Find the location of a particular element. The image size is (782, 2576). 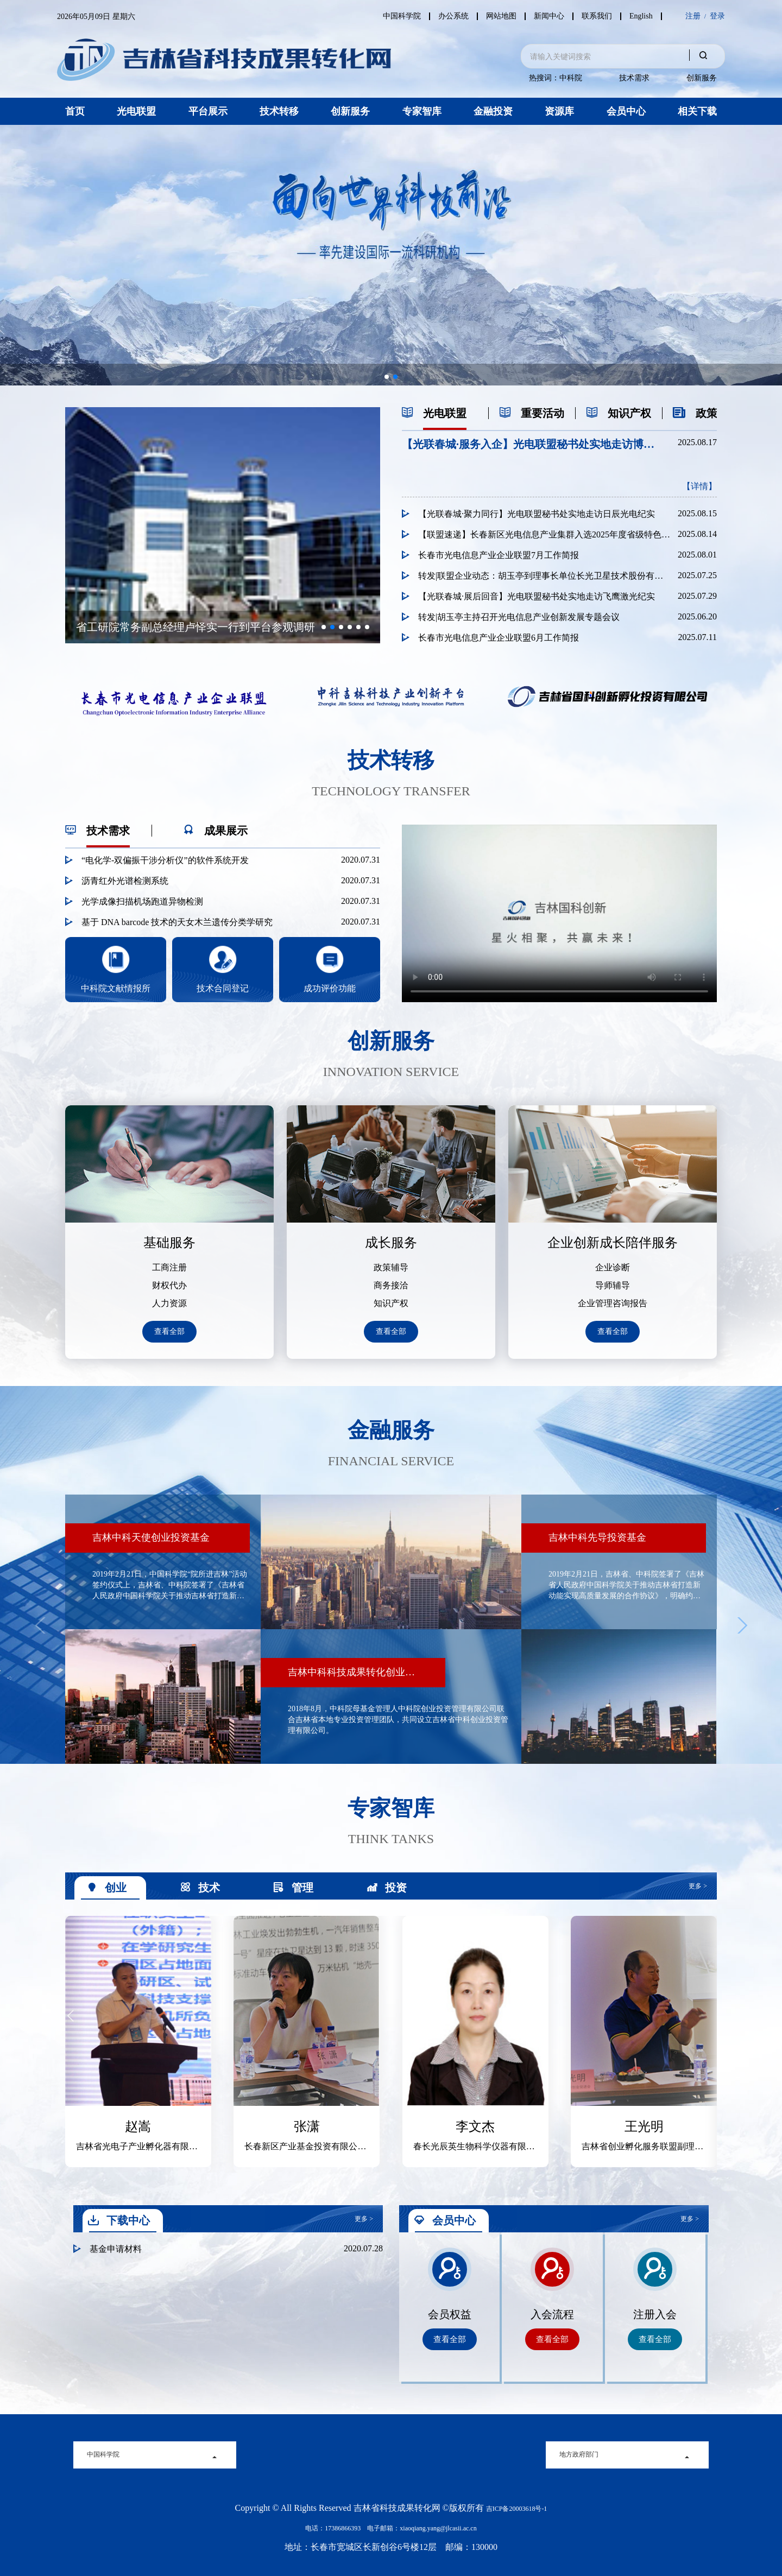

吉ICP备20003618号-1 is located at coordinates (516, 2508).